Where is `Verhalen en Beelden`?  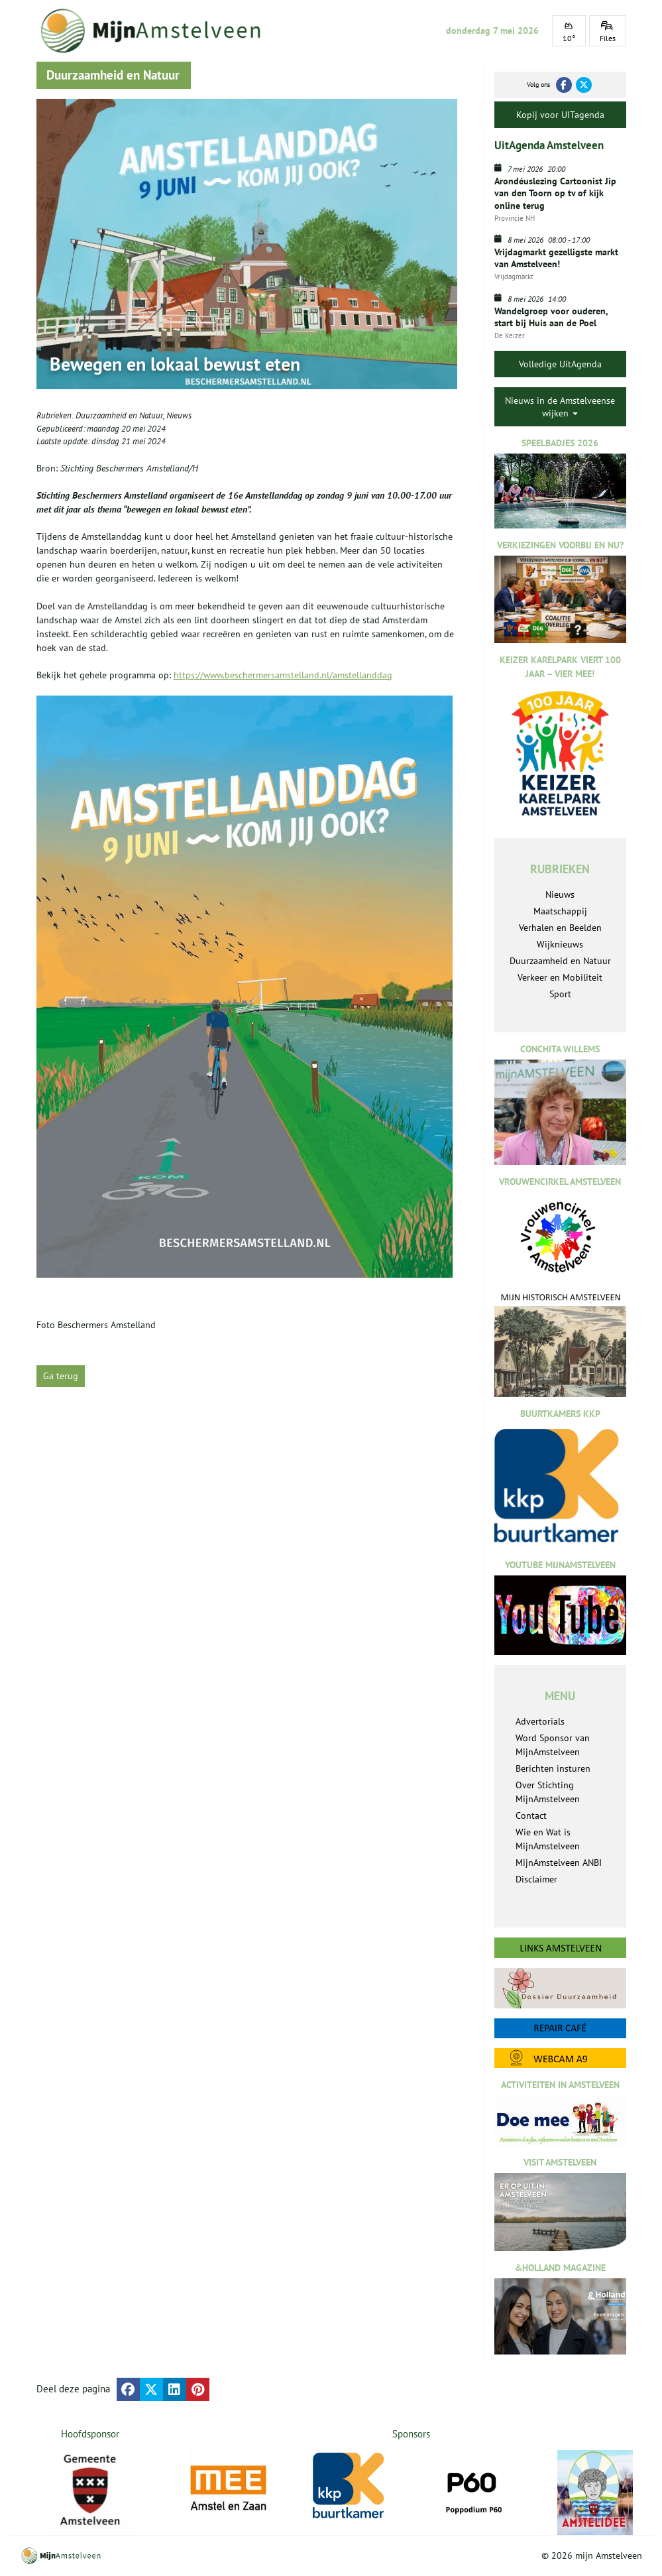 Verhalen en Beelden is located at coordinates (560, 928).